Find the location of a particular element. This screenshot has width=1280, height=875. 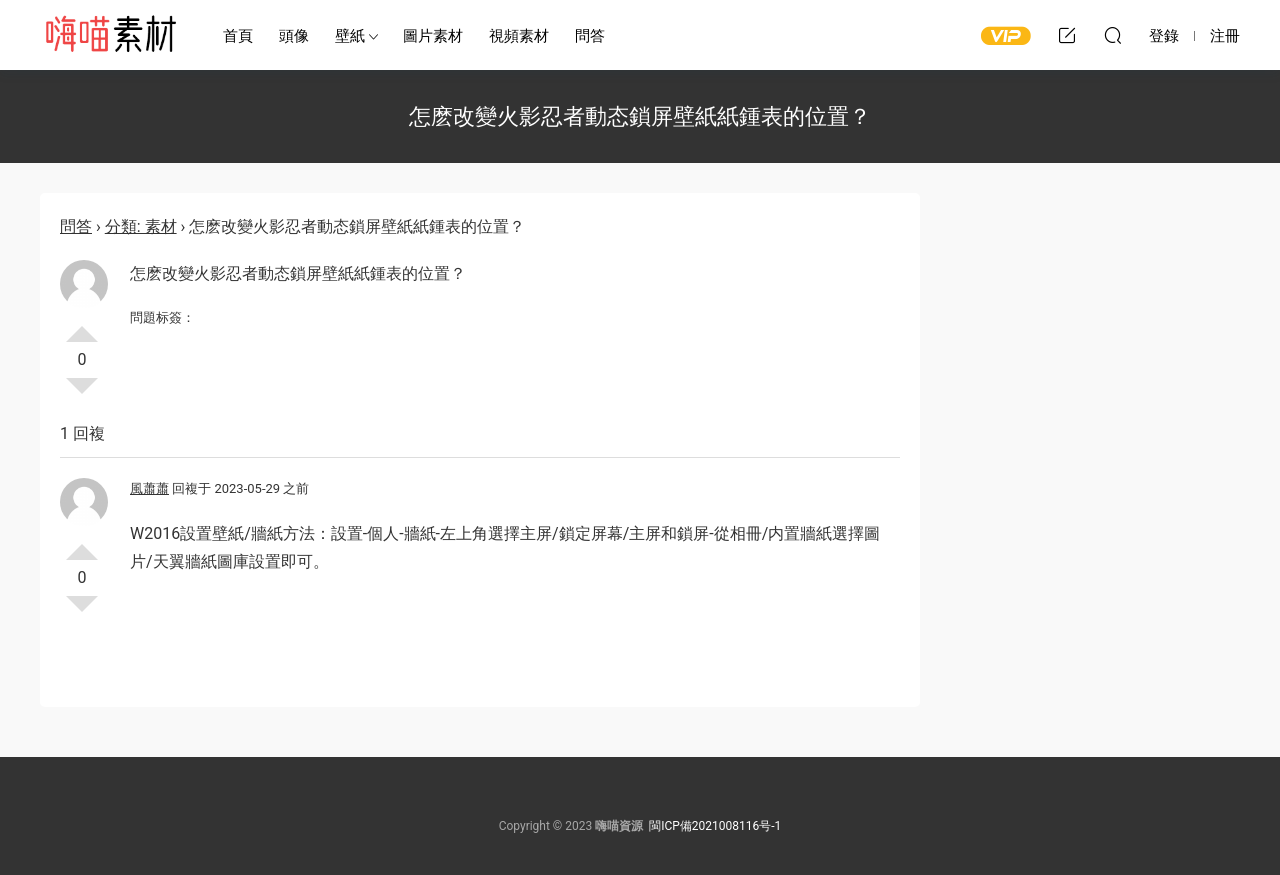

風蕭蕭 is located at coordinates (149, 488).